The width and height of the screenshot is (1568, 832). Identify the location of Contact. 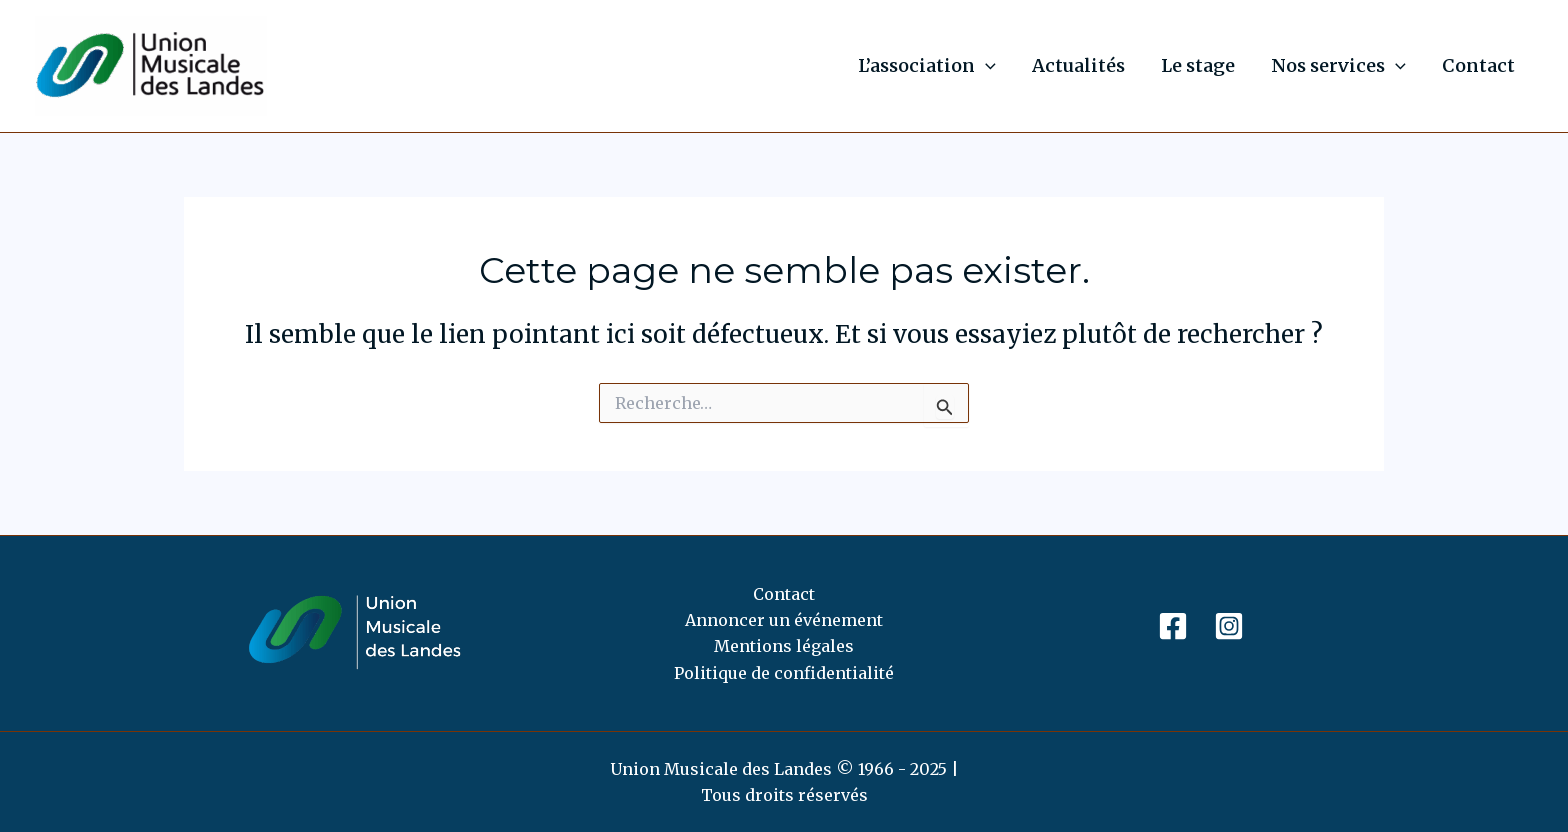
(1478, 65).